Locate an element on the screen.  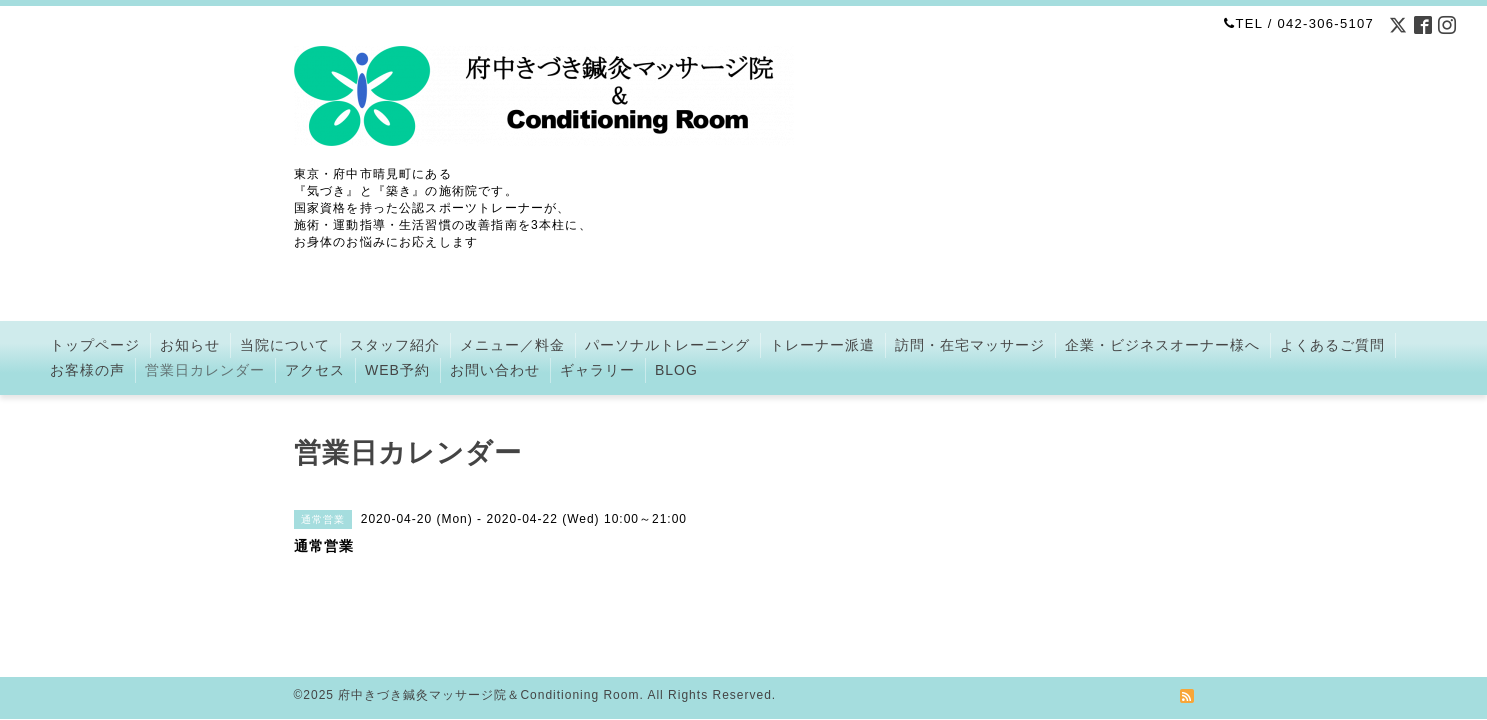
パーソナルトレーニング is located at coordinates (667, 345).